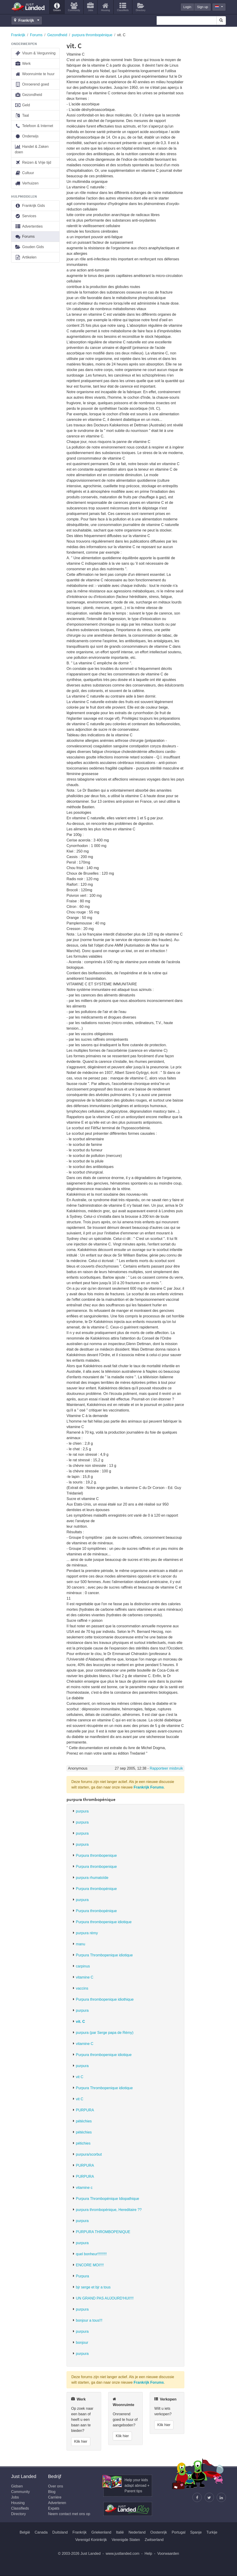  I want to click on Taal, so click(22, 115).